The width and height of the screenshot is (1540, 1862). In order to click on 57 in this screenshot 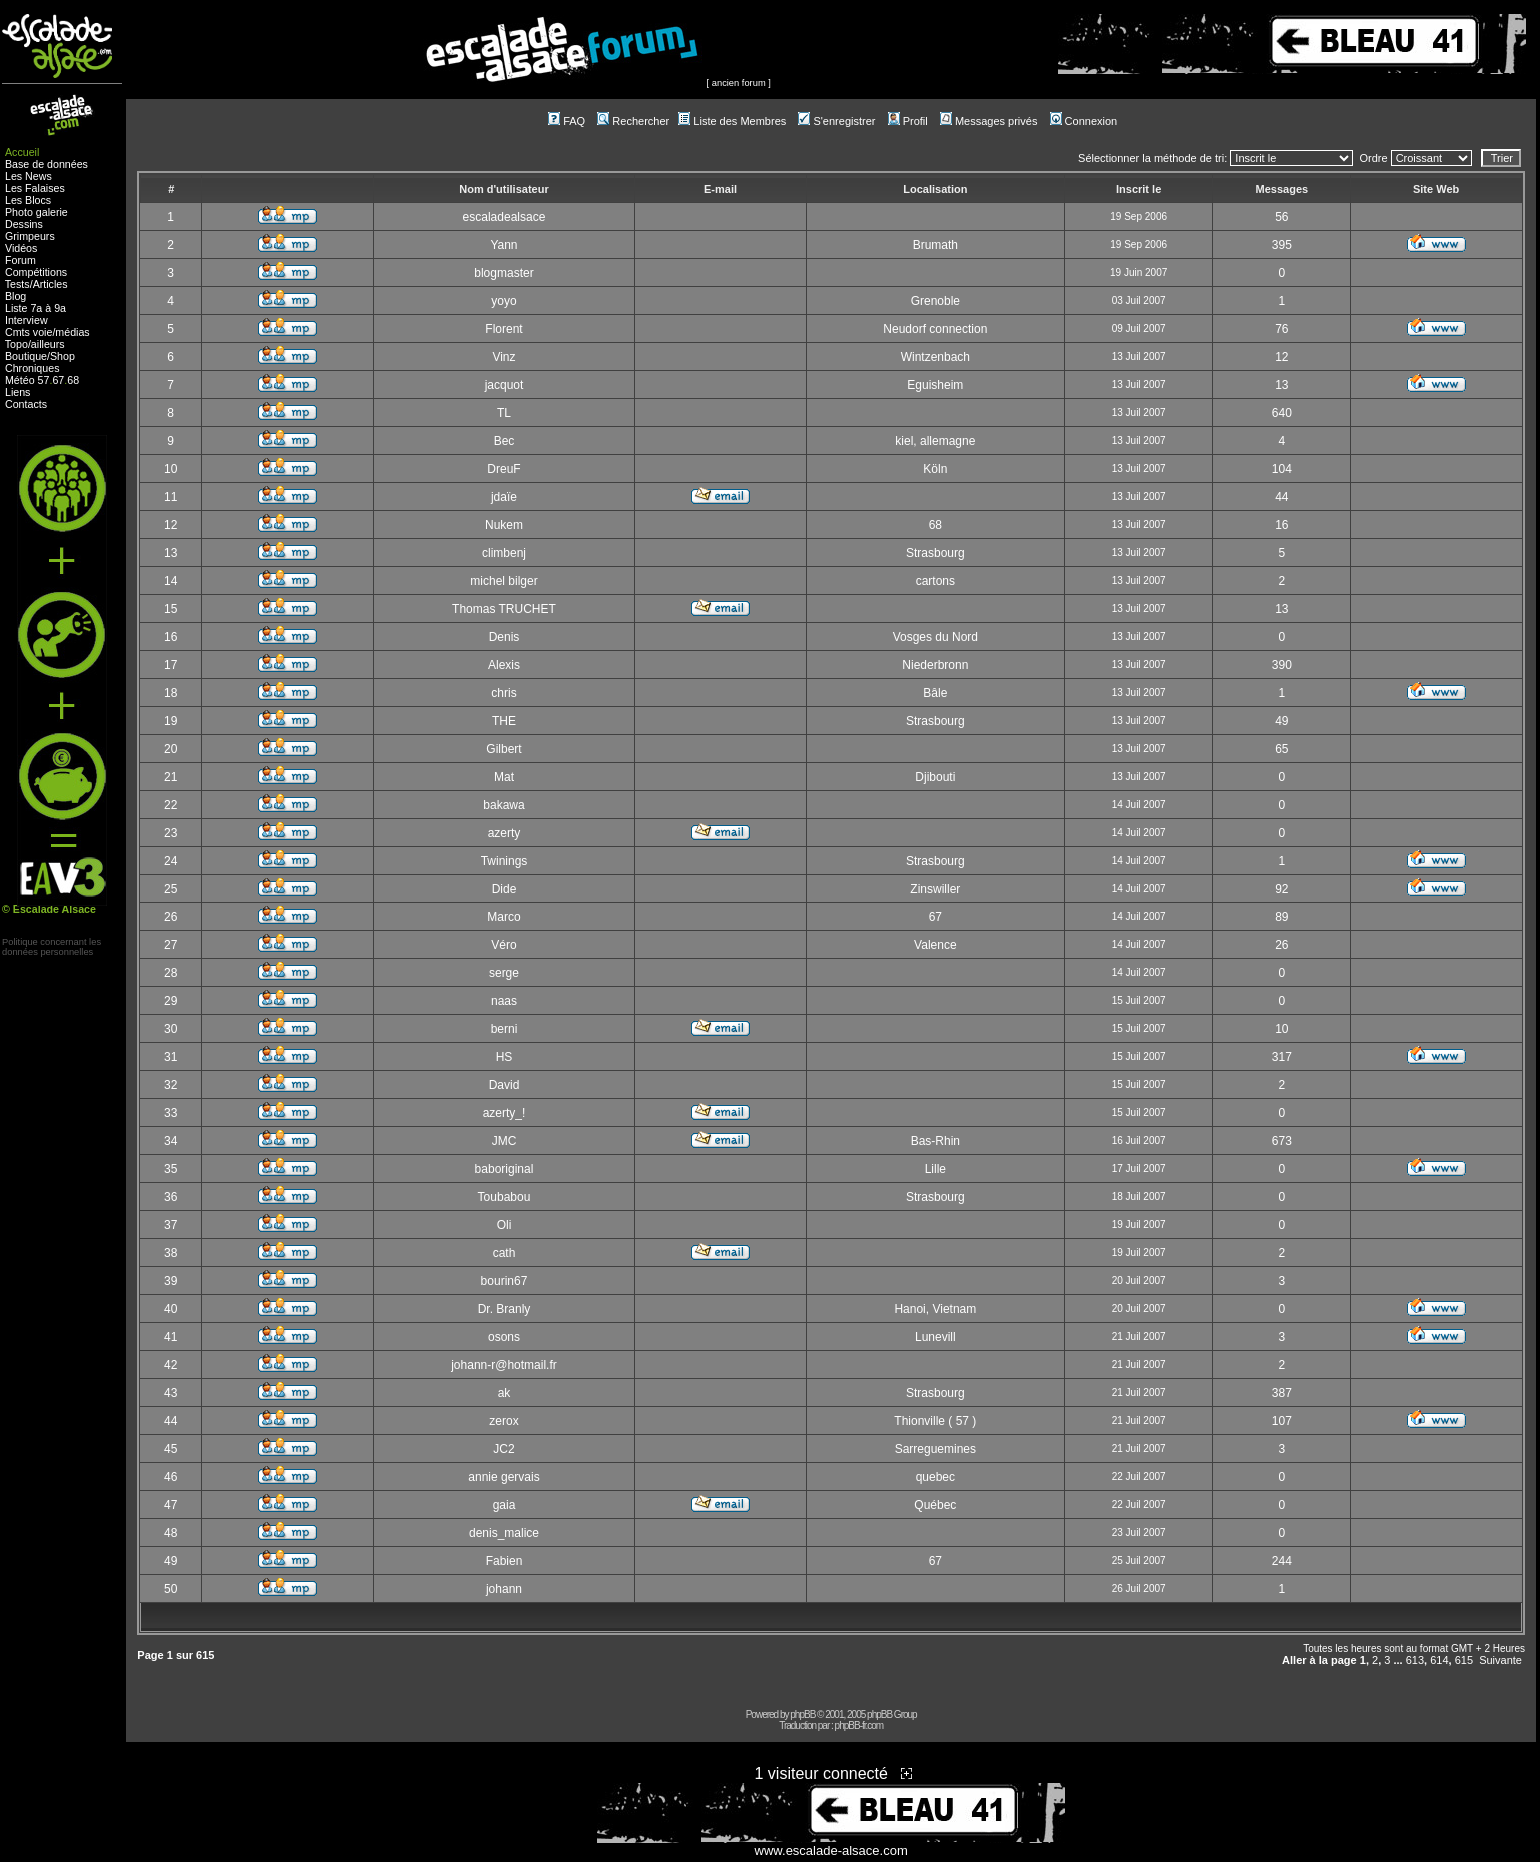, I will do `click(44, 380)`.